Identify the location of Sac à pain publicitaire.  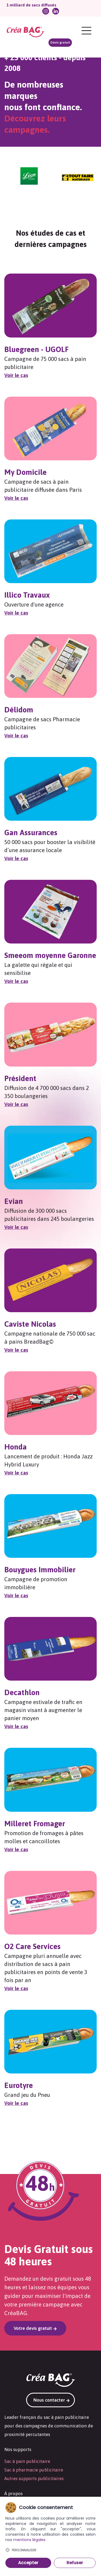
(27, 2461).